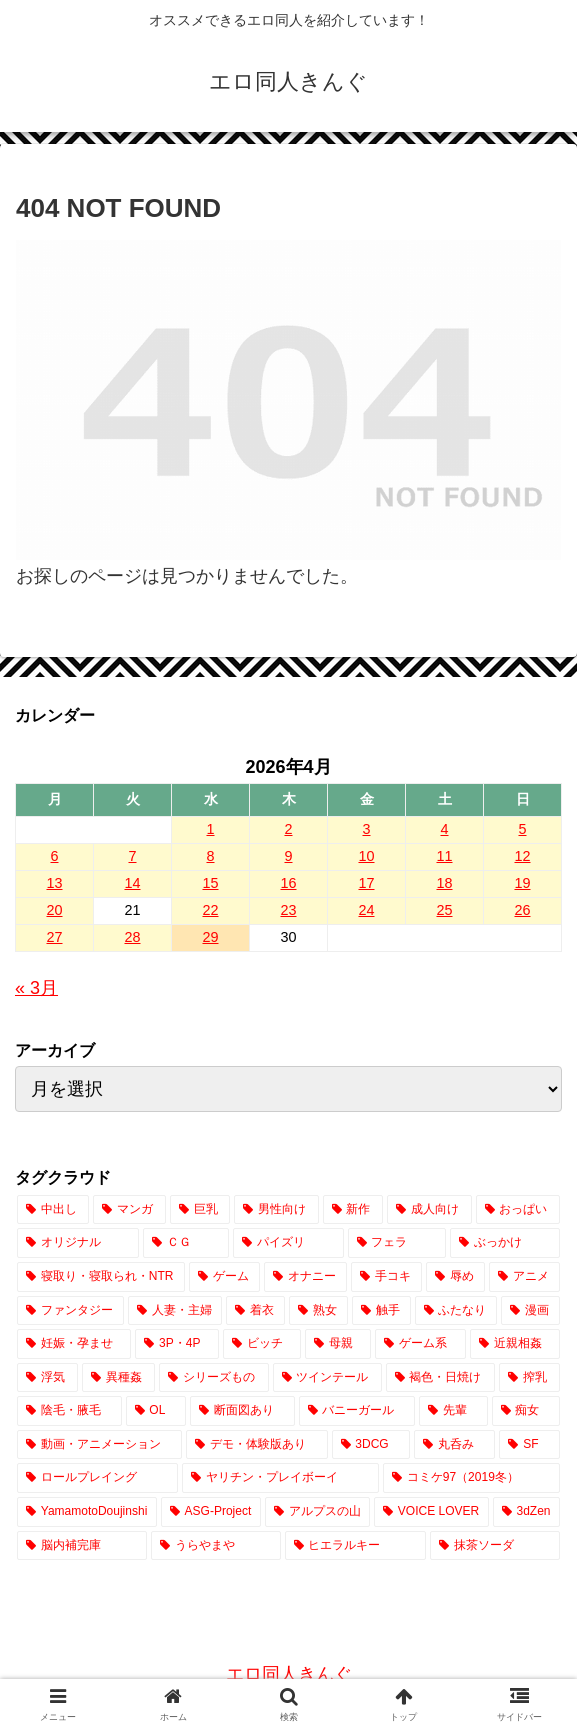 Image resolution: width=577 pixels, height=1729 pixels. What do you see at coordinates (429, 1210) in the screenshot?
I see `[成人向け (17,253個の項目)]` at bounding box center [429, 1210].